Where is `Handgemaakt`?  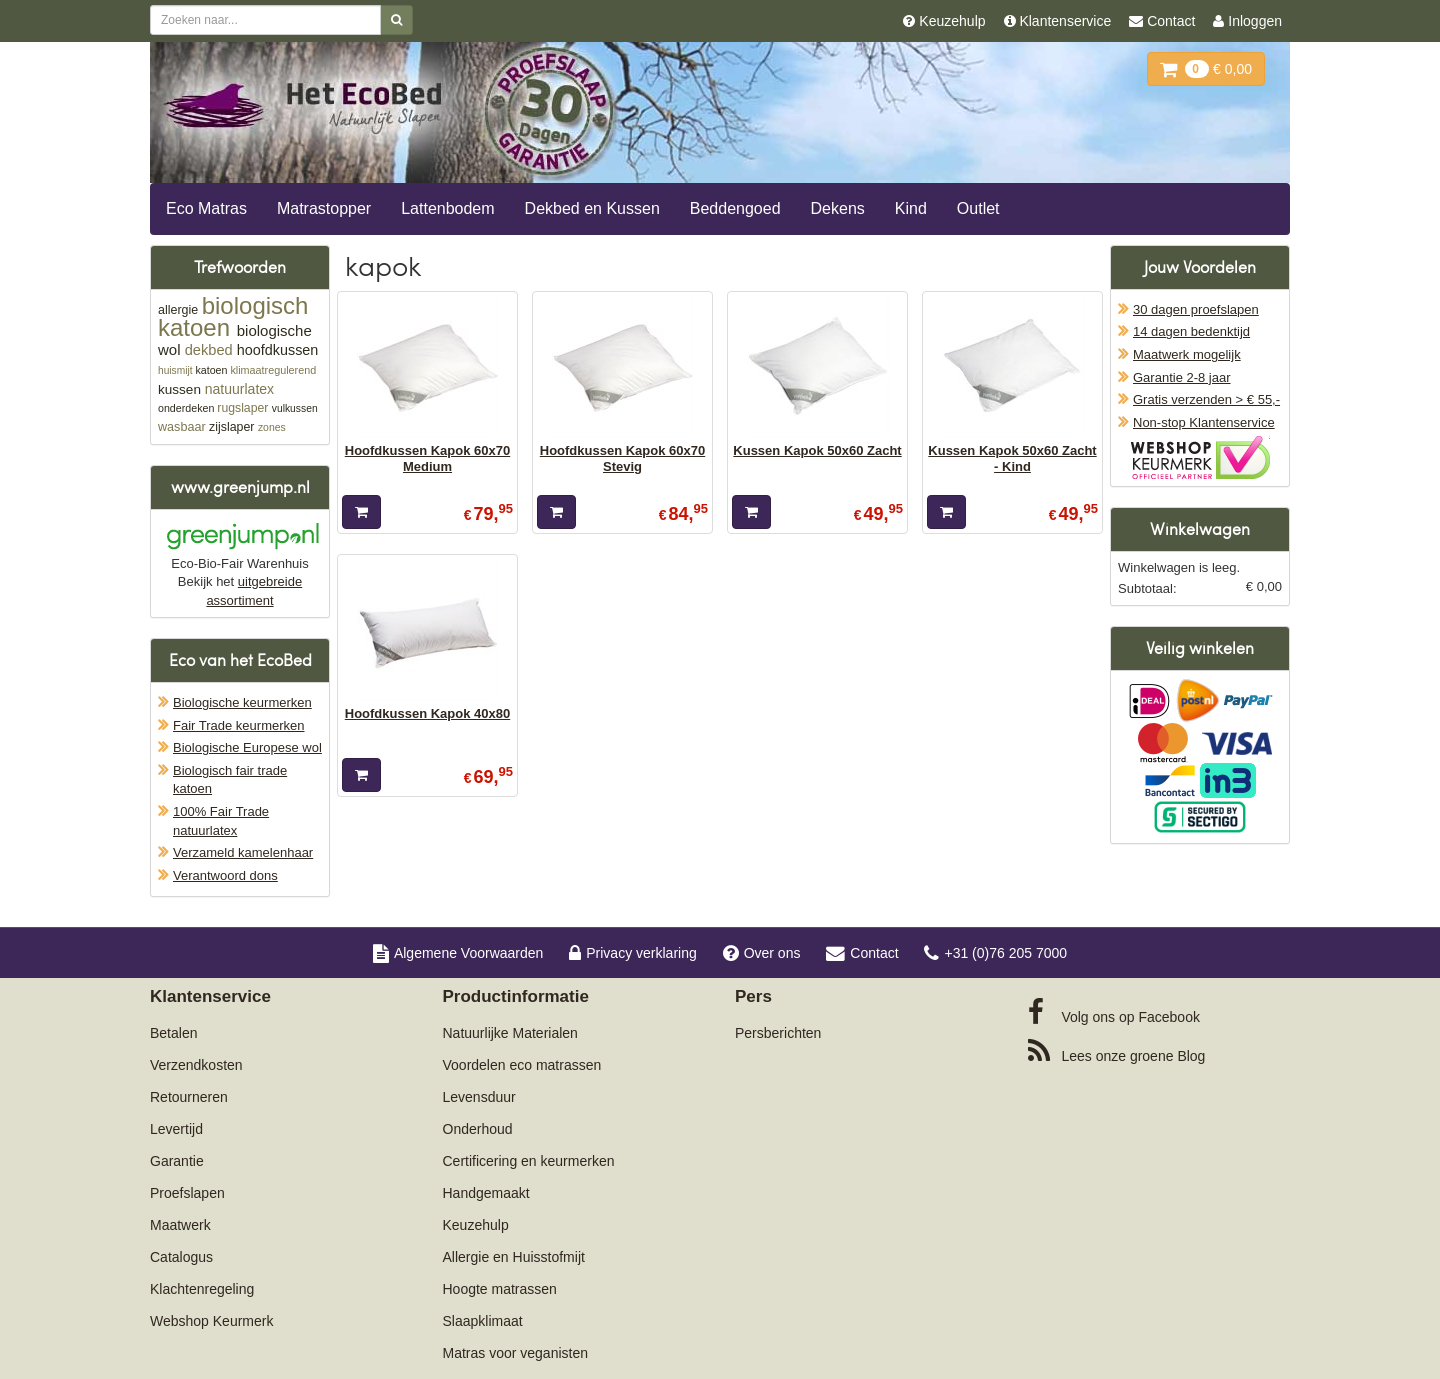
Handgemaakt is located at coordinates (486, 1193).